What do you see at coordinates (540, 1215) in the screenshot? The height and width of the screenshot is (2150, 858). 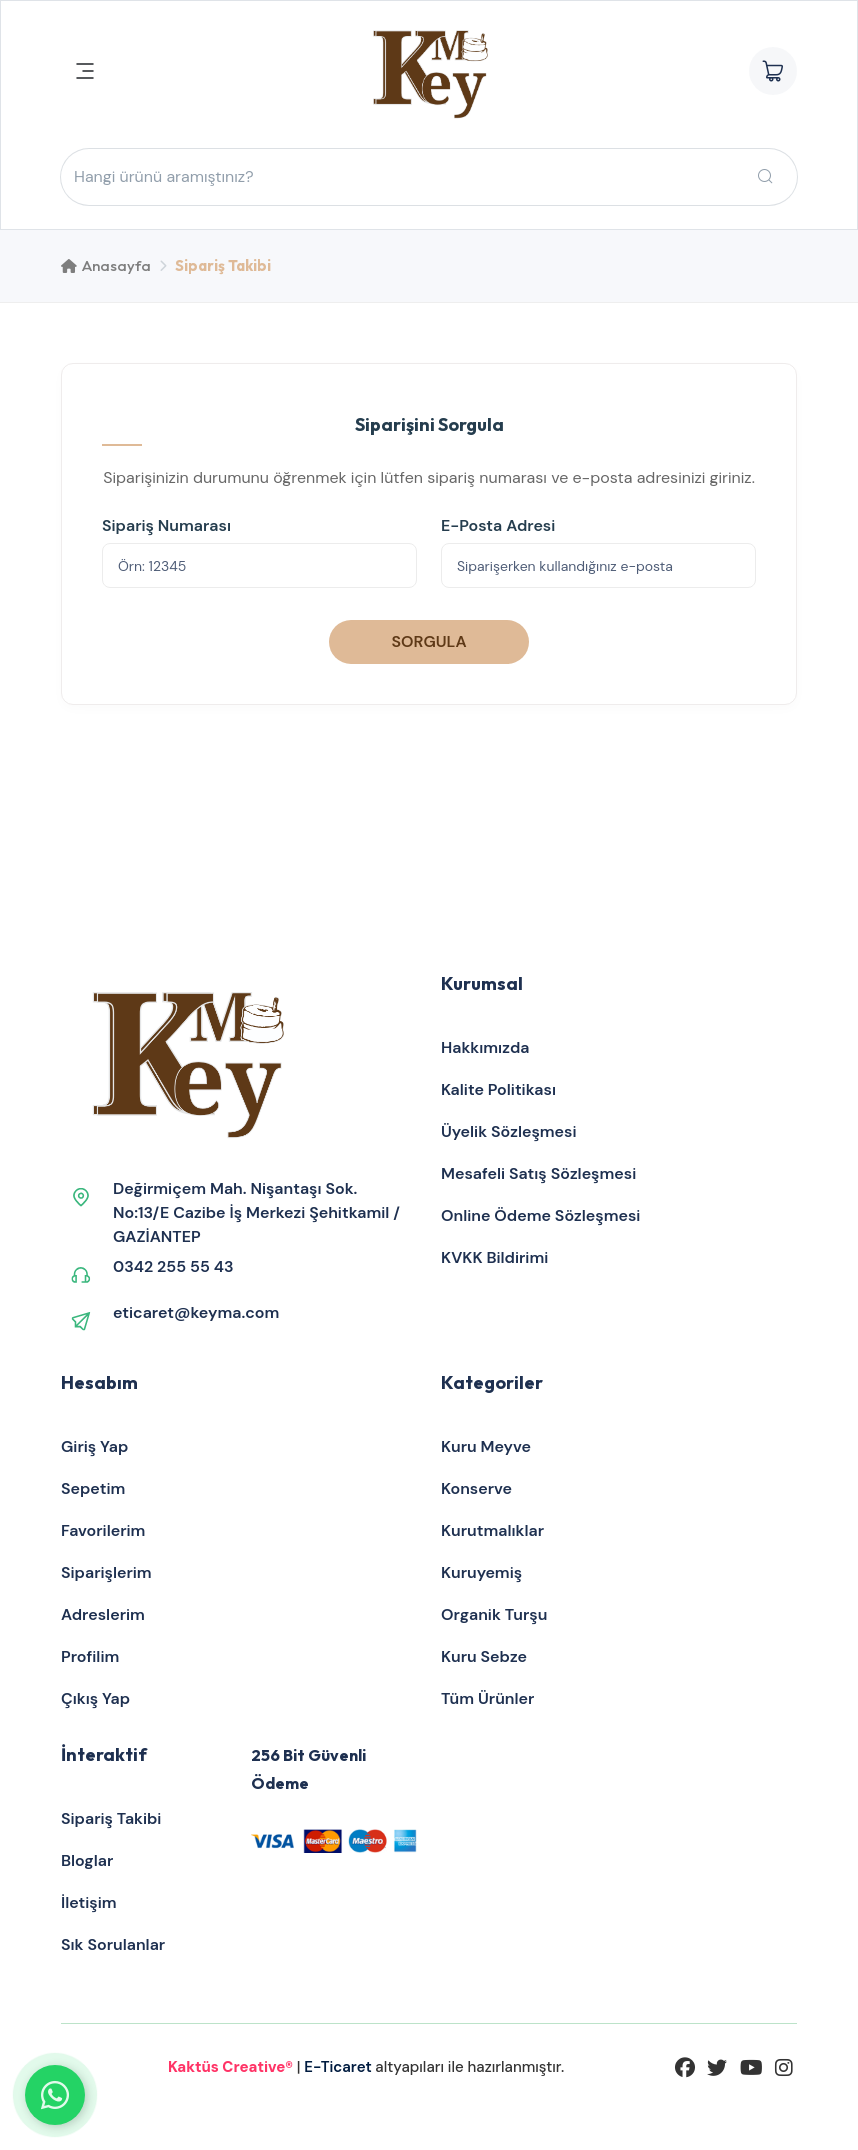 I see `Online Ödeme Sözleşmesi` at bounding box center [540, 1215].